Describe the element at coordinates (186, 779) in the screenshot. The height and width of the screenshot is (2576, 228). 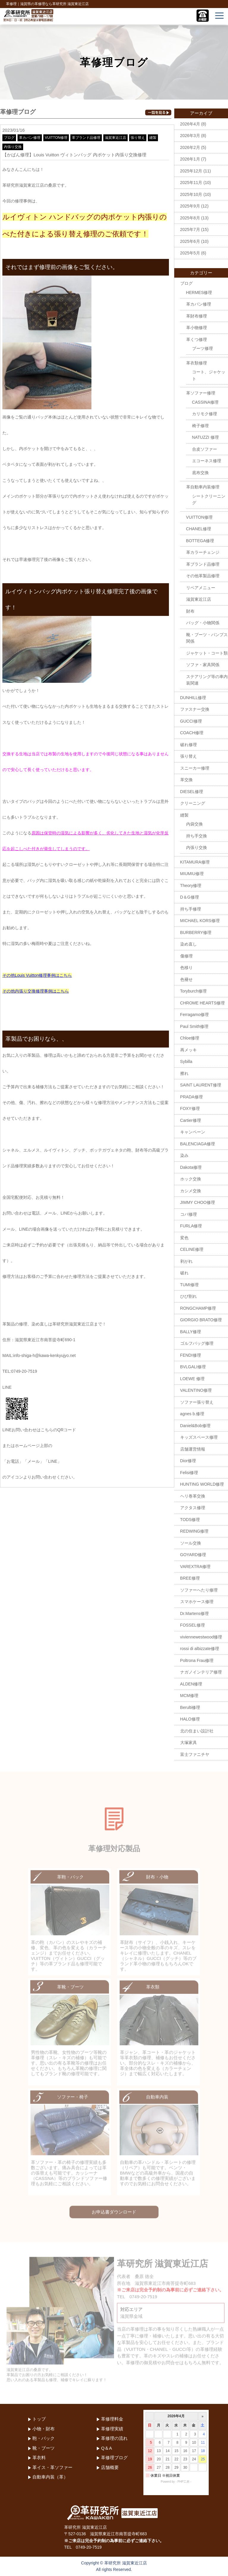
I see `革交換` at that location.